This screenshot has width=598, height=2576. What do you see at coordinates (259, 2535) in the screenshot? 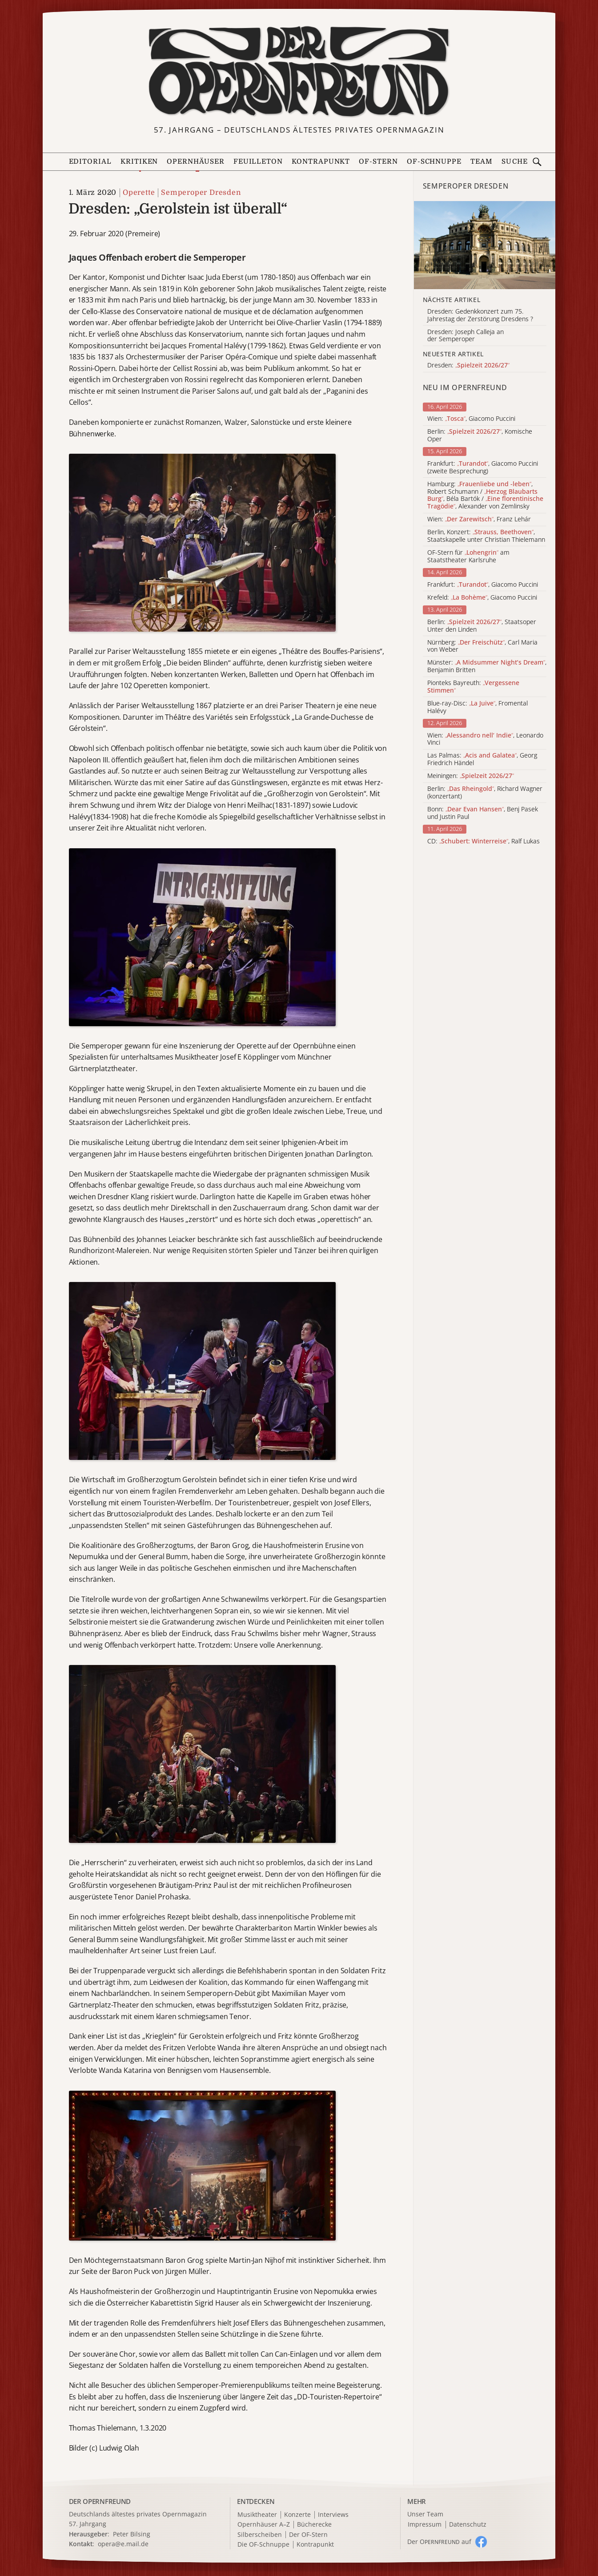
I see `Silberscheiben` at bounding box center [259, 2535].